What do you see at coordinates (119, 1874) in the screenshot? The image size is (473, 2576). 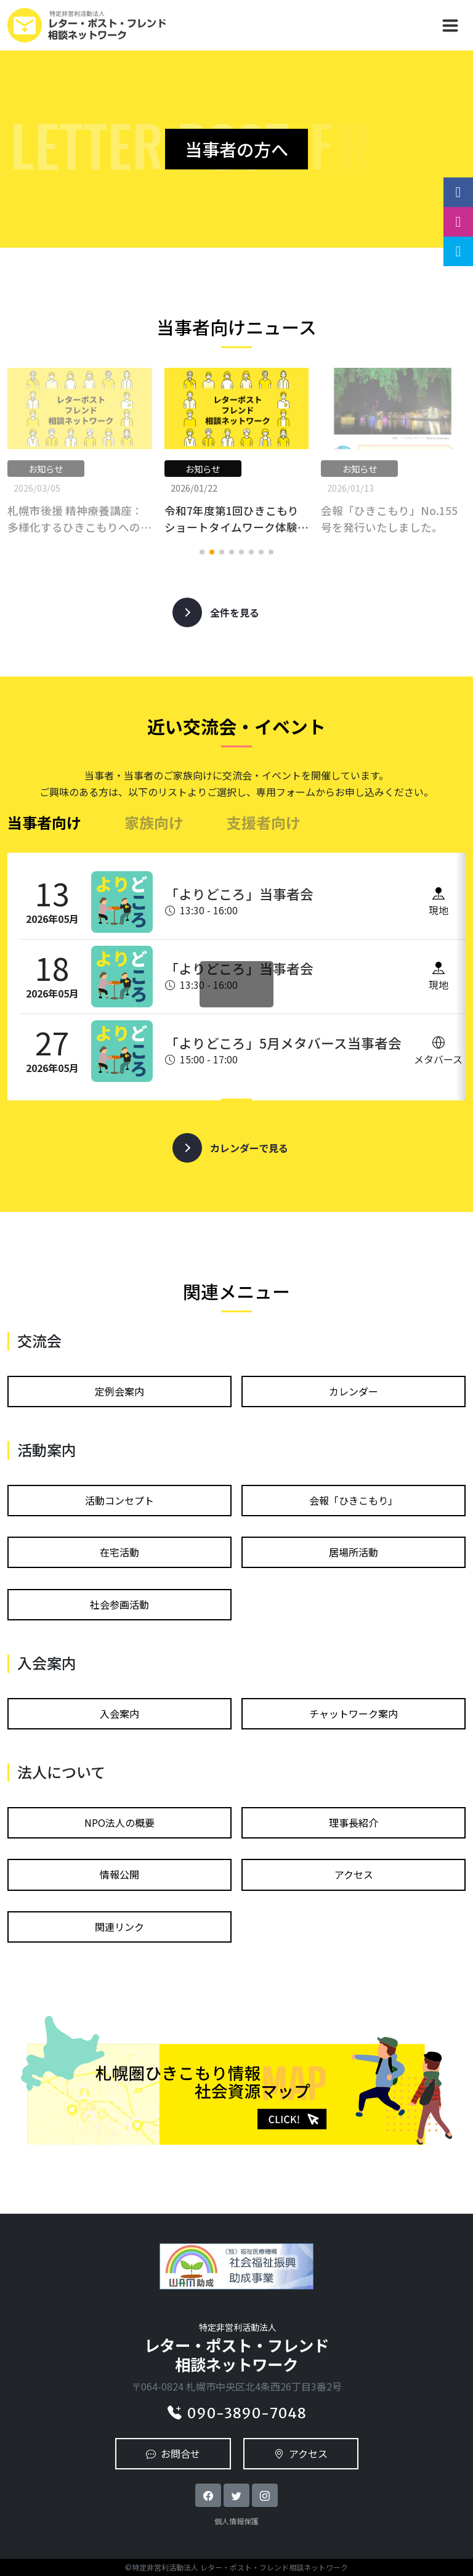 I see `情報公開` at bounding box center [119, 1874].